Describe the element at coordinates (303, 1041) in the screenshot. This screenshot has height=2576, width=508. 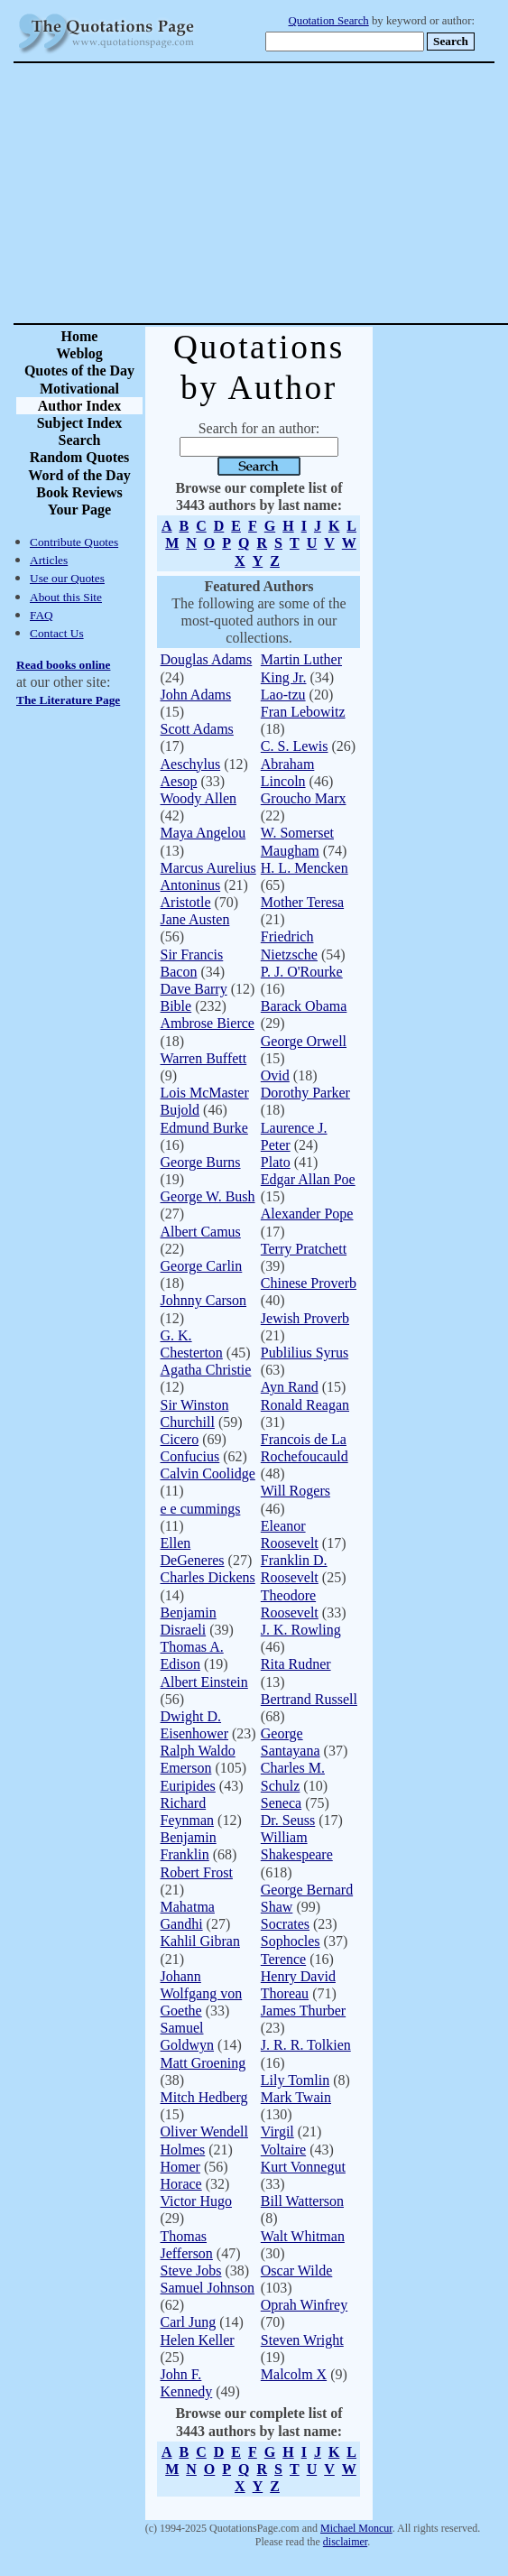
I see `George Orwell` at that location.